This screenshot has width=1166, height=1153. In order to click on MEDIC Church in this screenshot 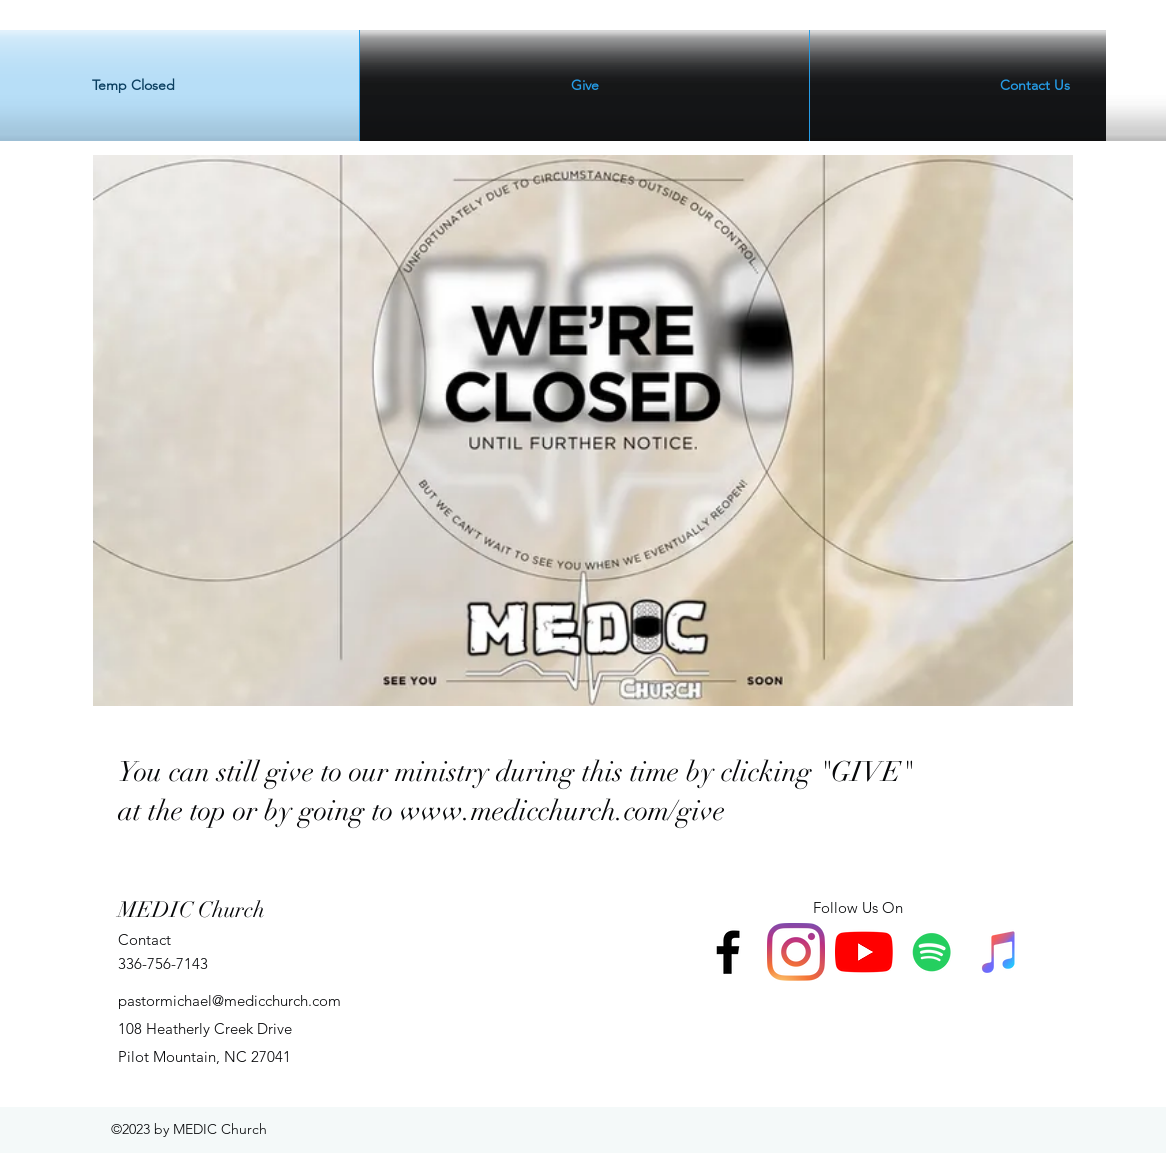, I will do `click(191, 909)`.